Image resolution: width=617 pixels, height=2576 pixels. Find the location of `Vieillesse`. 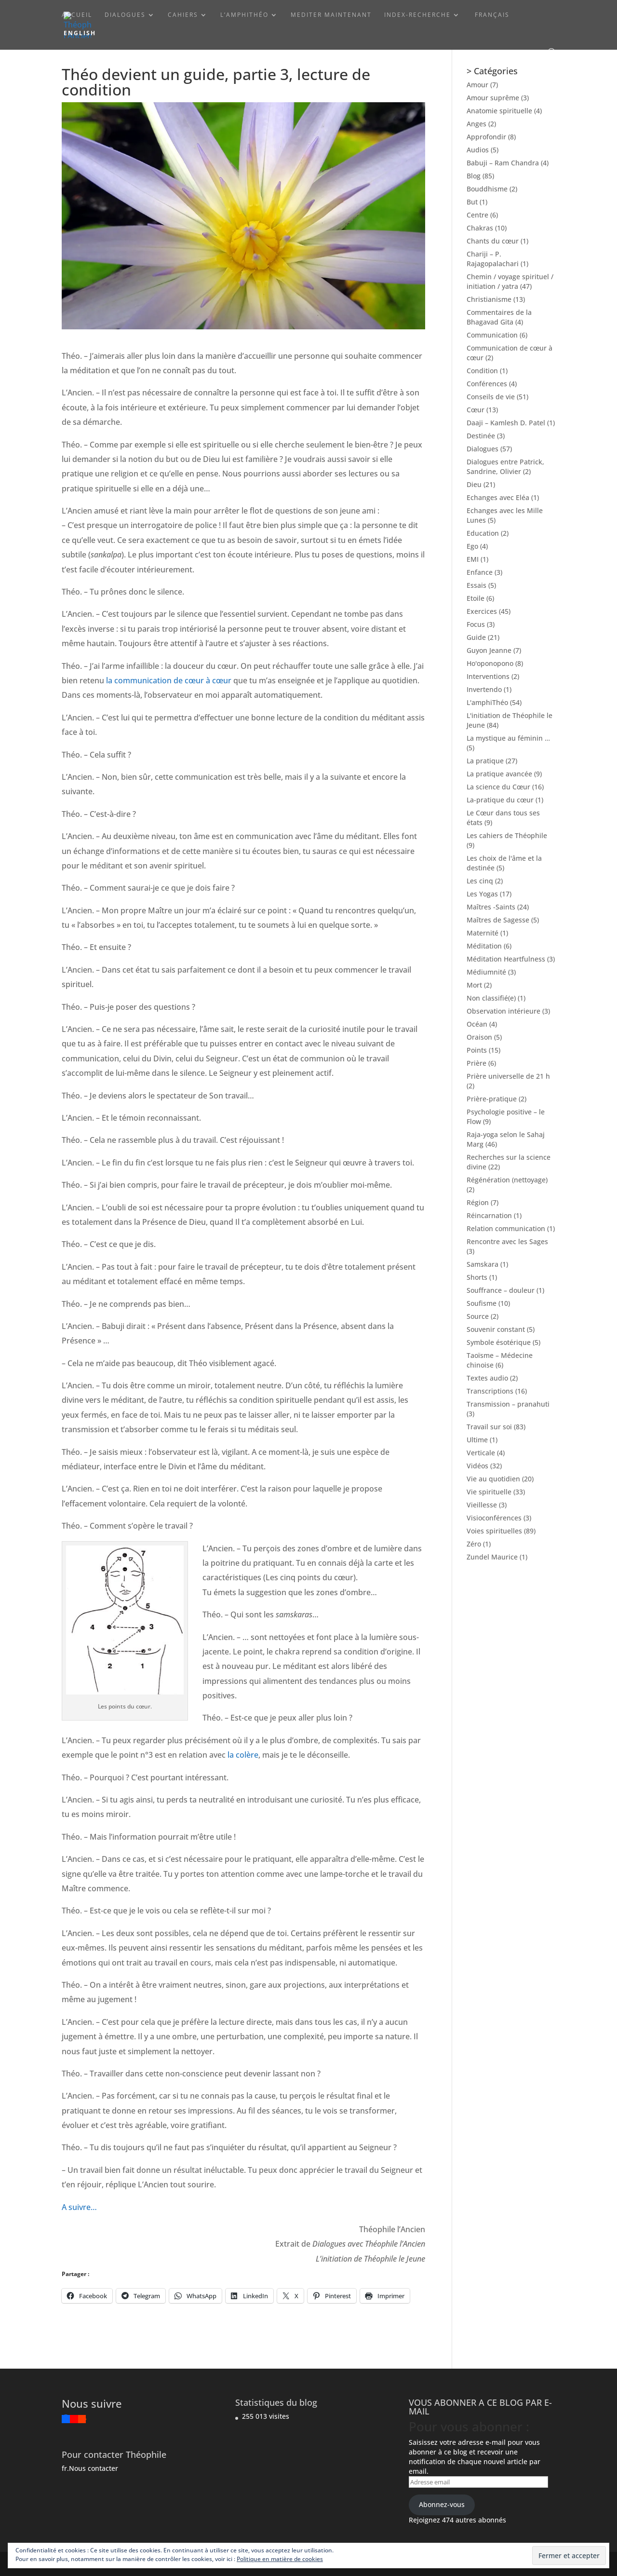

Vieillesse is located at coordinates (482, 1504).